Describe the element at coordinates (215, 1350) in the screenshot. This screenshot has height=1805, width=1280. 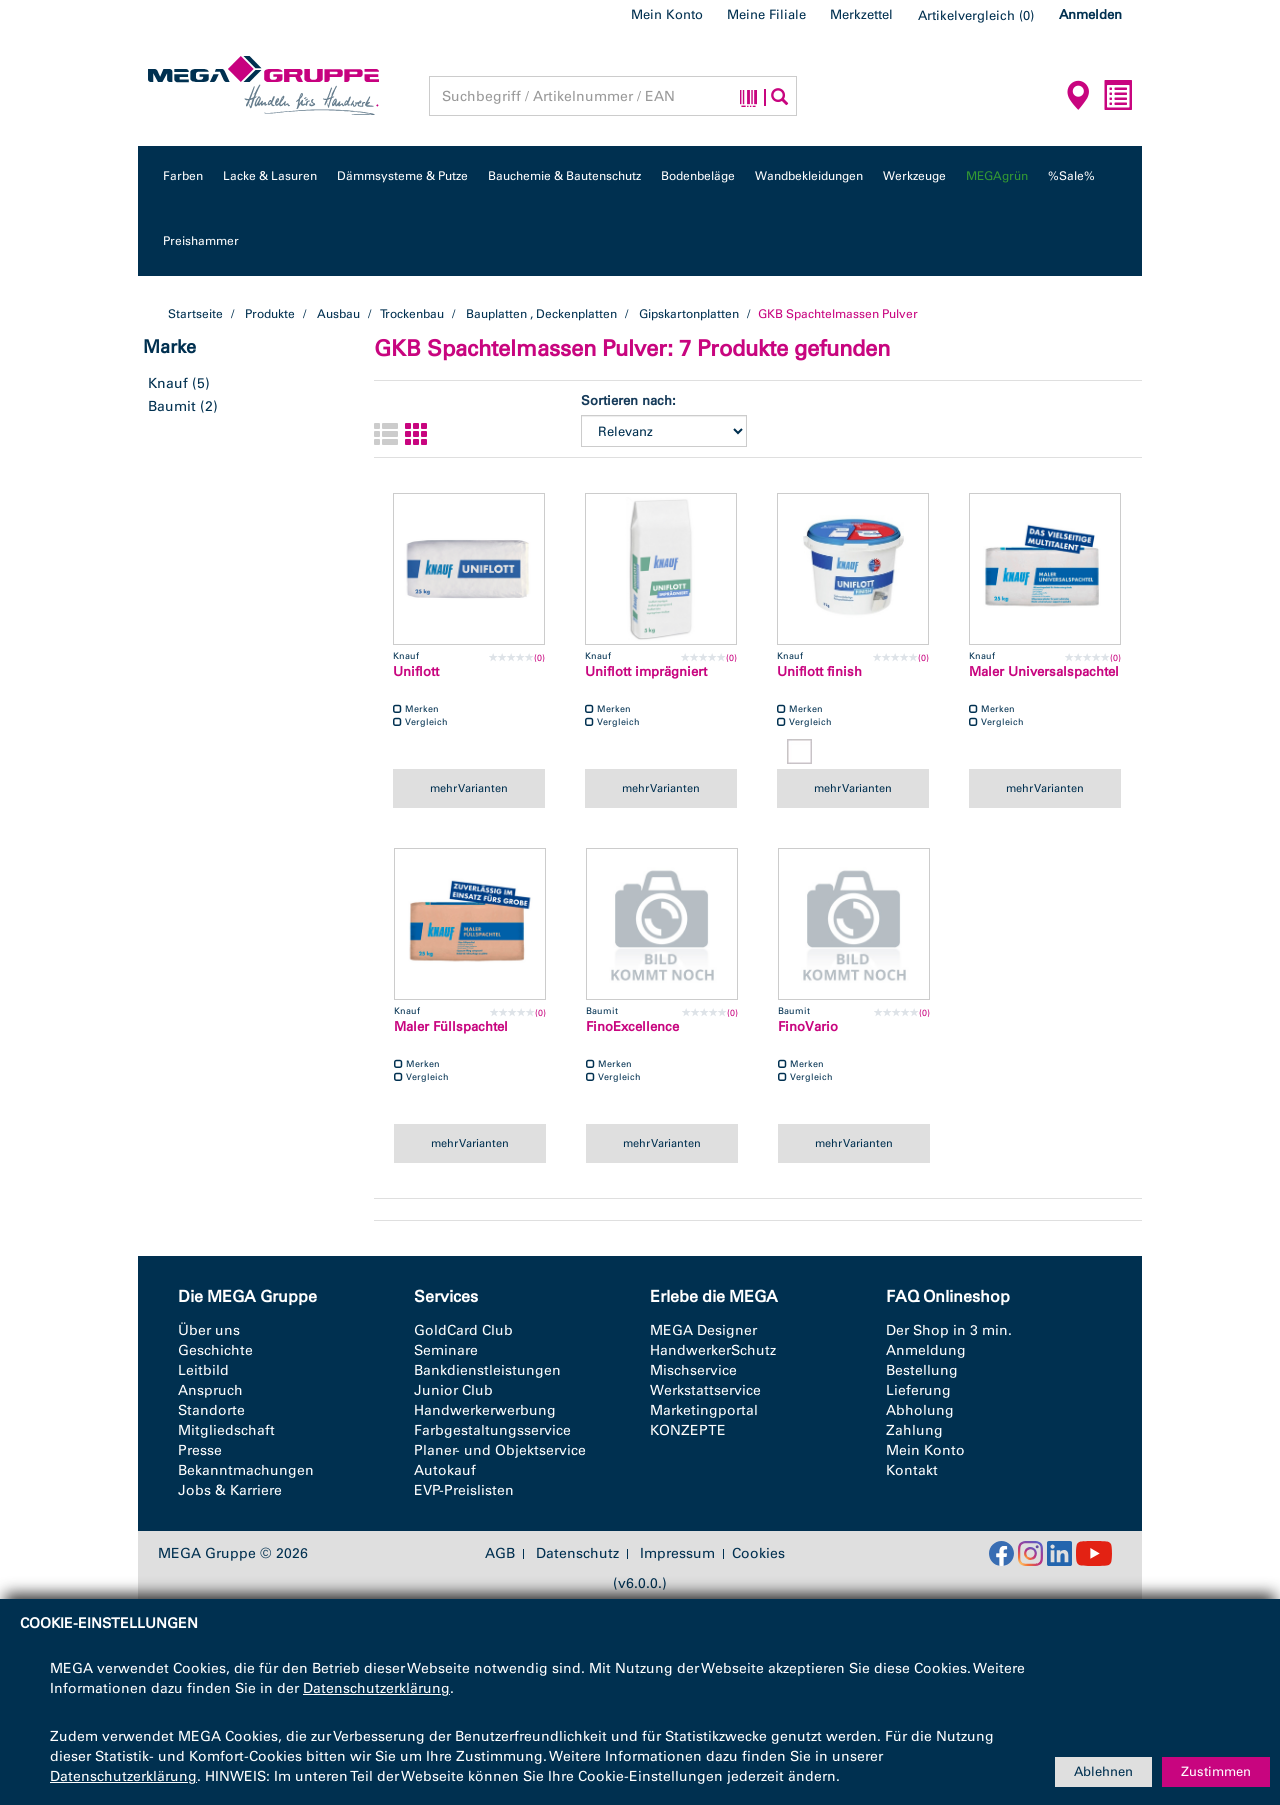
I see `Geschichte` at that location.